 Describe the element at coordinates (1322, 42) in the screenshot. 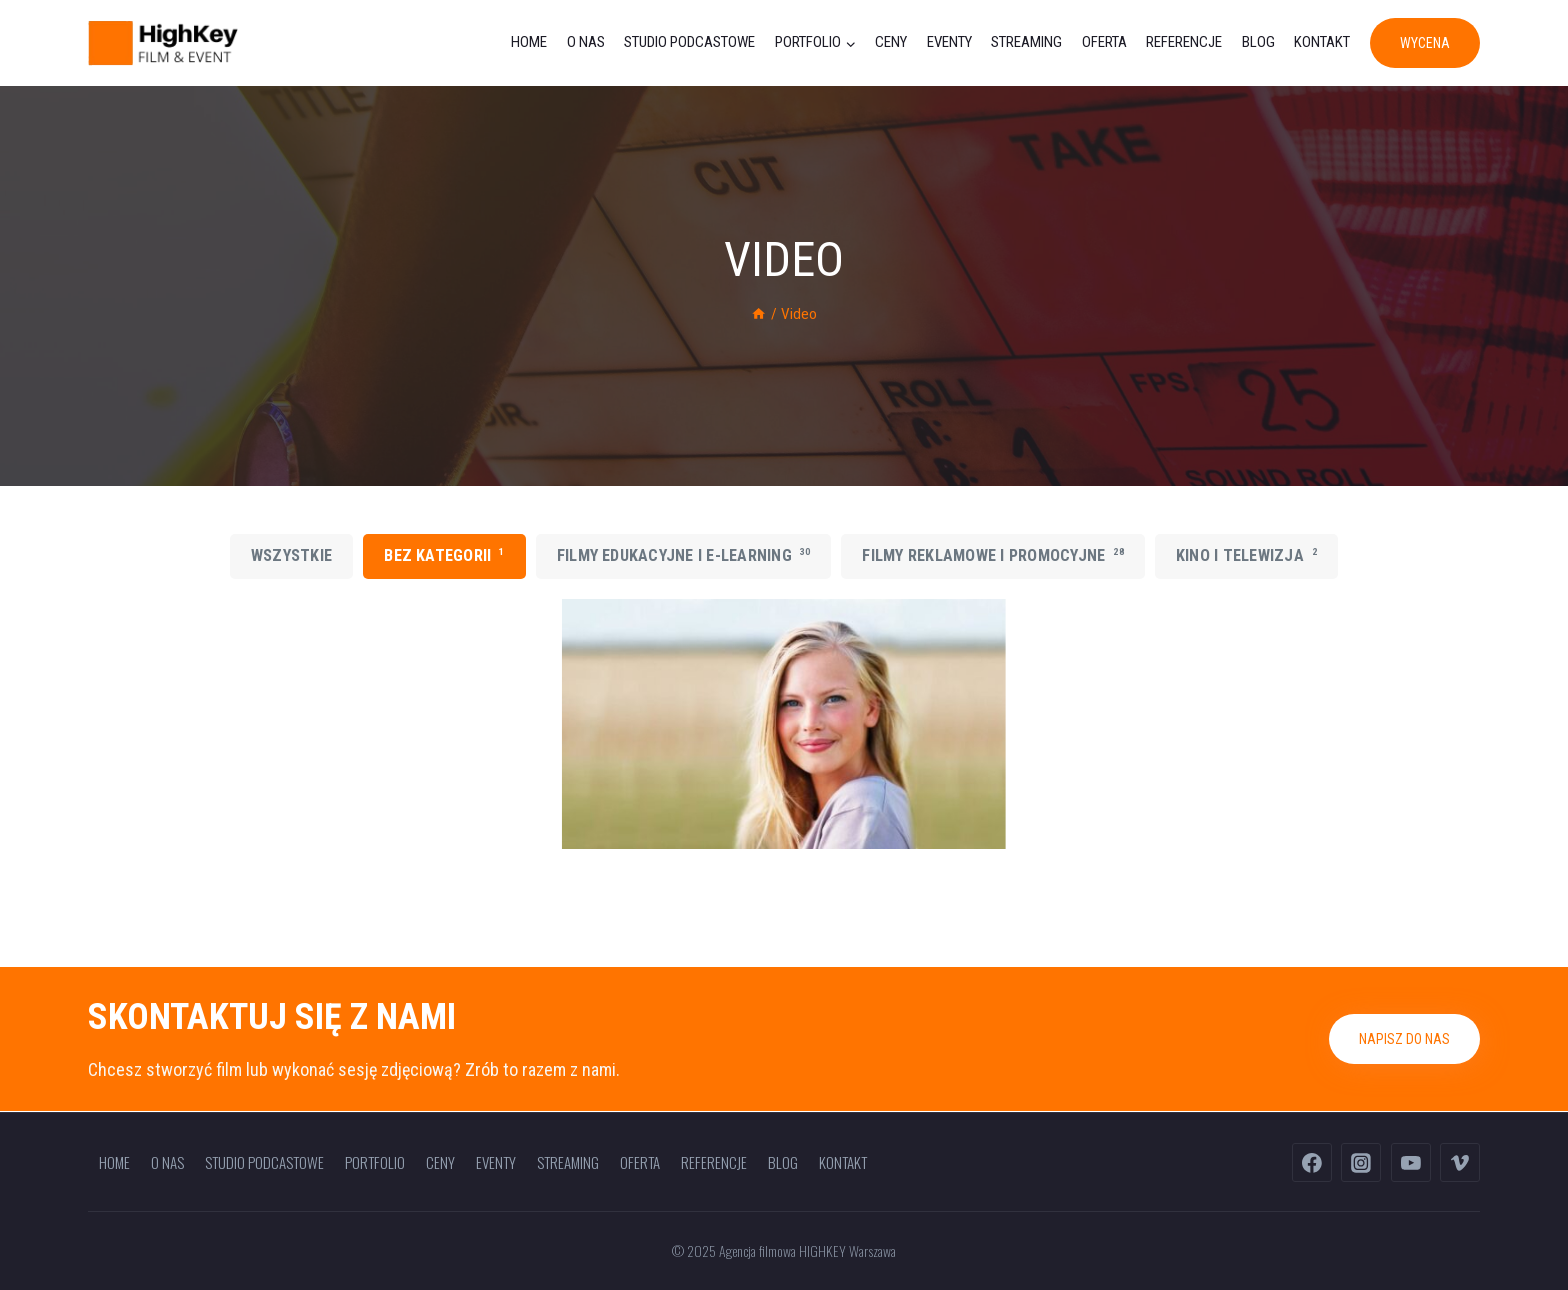

I see `Kontakt` at that location.